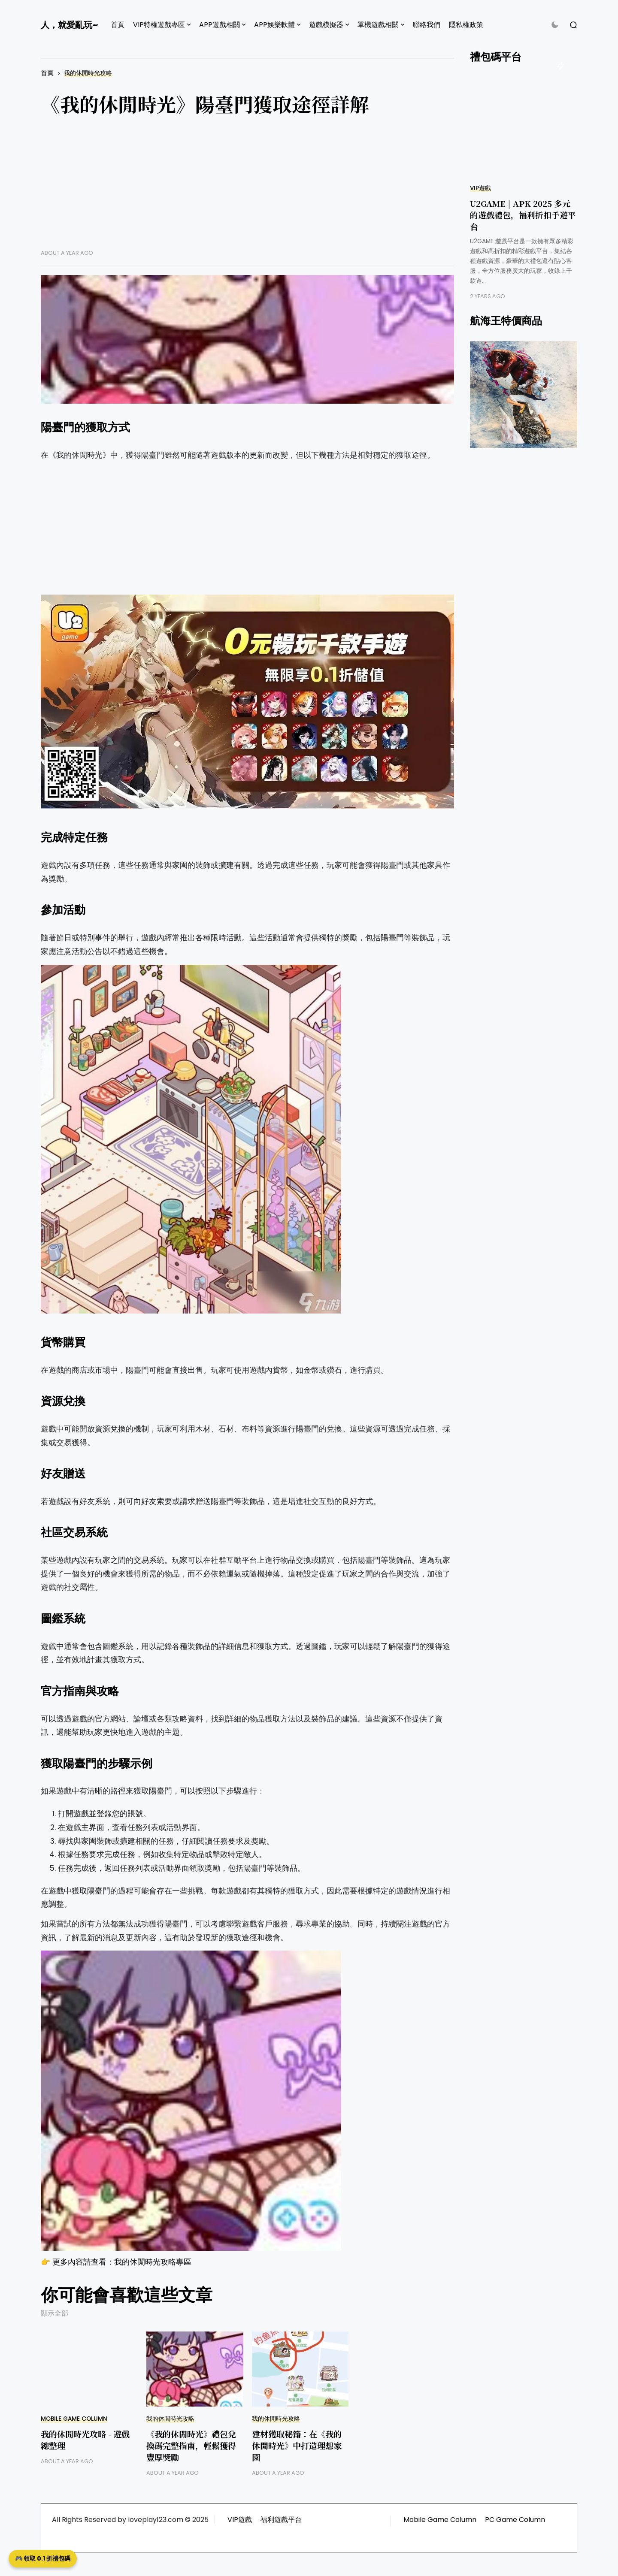 Image resolution: width=618 pixels, height=2576 pixels. Describe the element at coordinates (69, 25) in the screenshot. I see `人，就愛亂玩~` at that location.